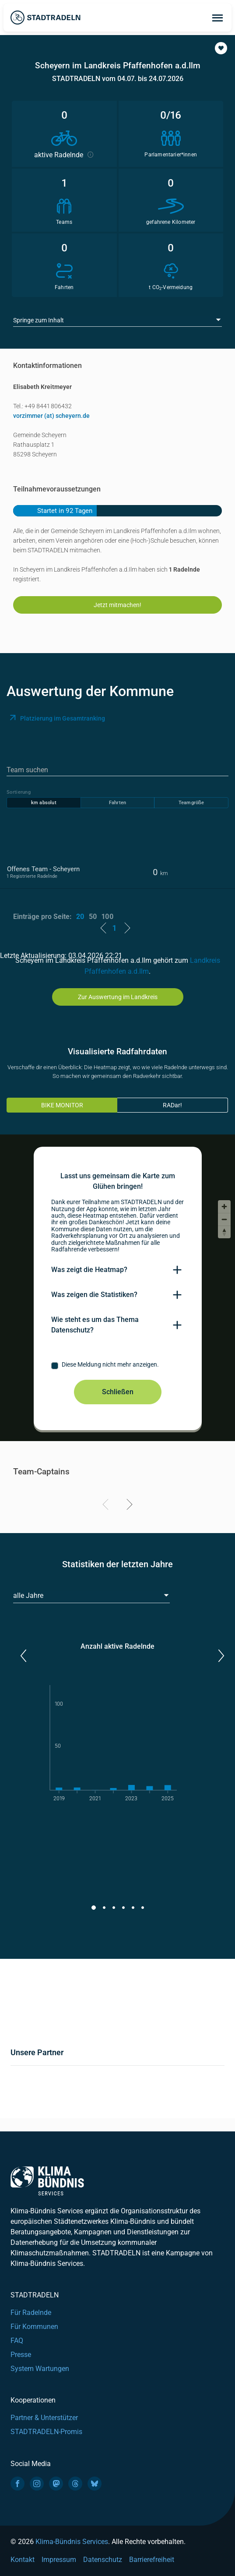  I want to click on Springe zum Inhalt, so click(38, 320).